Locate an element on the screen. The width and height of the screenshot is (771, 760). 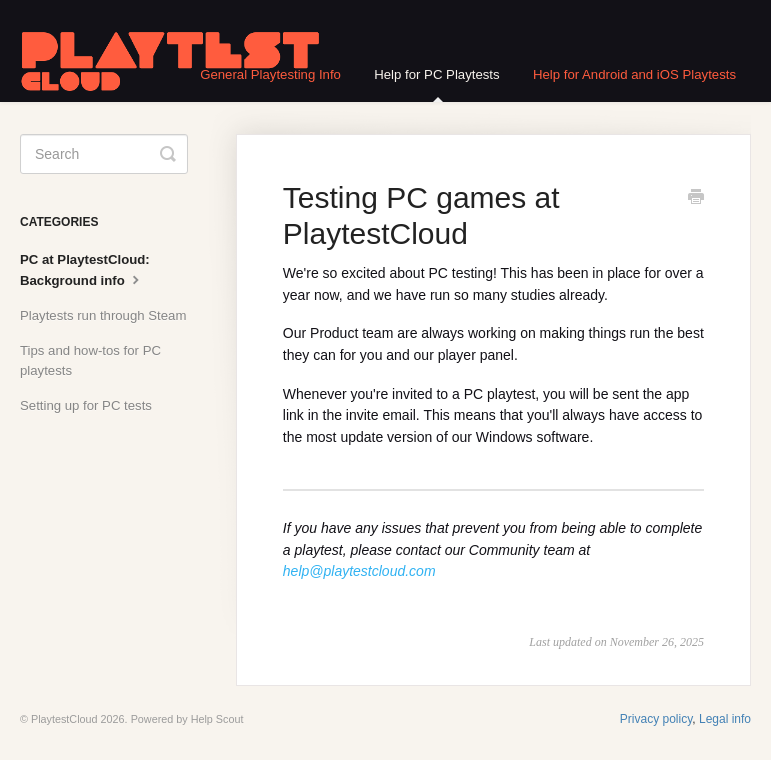
Help Scout is located at coordinates (217, 719).